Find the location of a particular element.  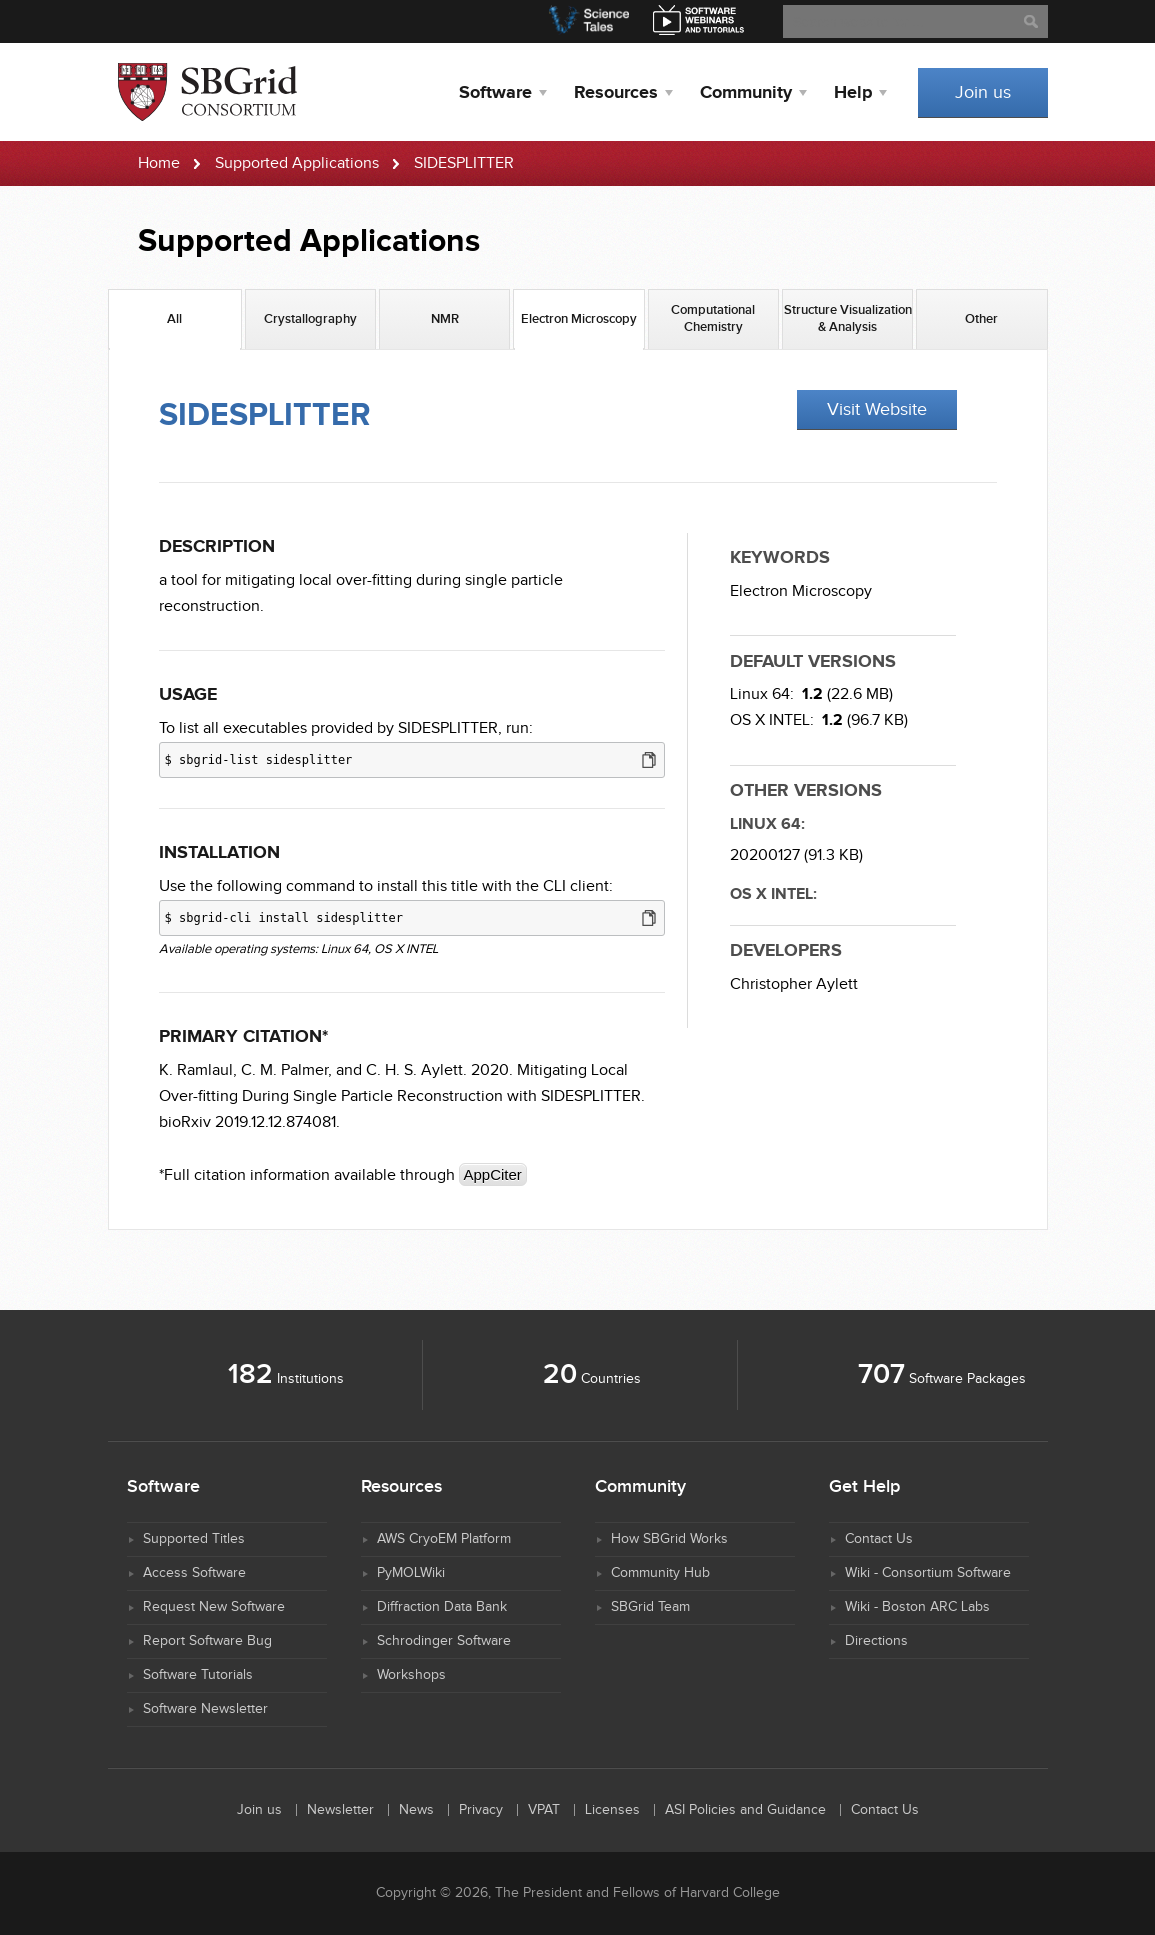

Licenses is located at coordinates (612, 1810).